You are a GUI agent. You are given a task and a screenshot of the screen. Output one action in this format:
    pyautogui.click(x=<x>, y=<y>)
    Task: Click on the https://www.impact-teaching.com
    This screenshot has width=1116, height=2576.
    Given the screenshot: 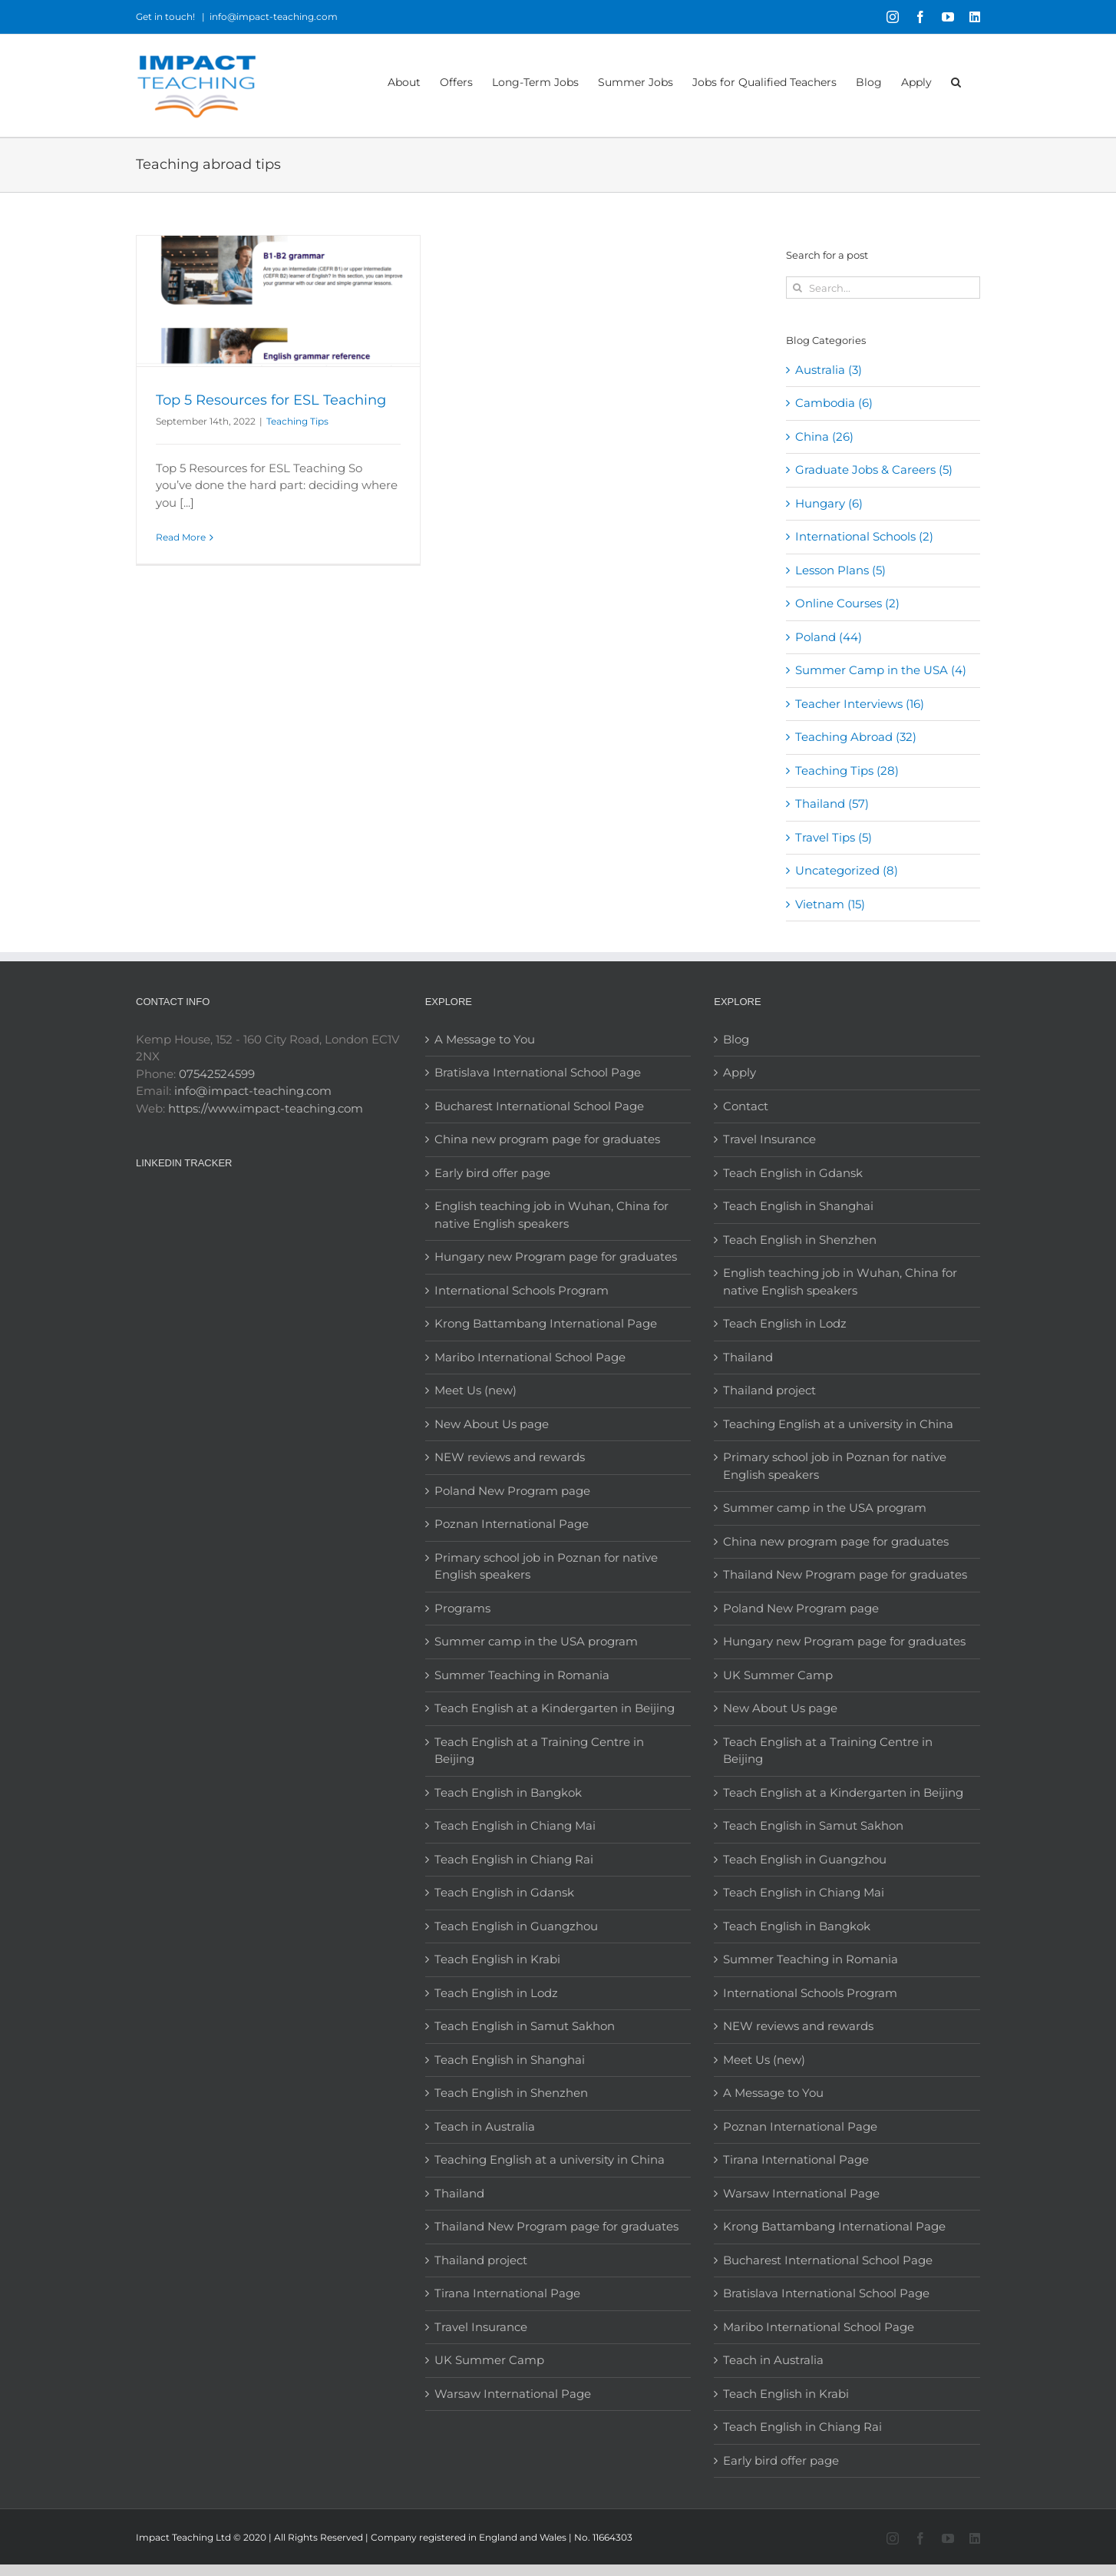 What is the action you would take?
    pyautogui.click(x=265, y=1108)
    